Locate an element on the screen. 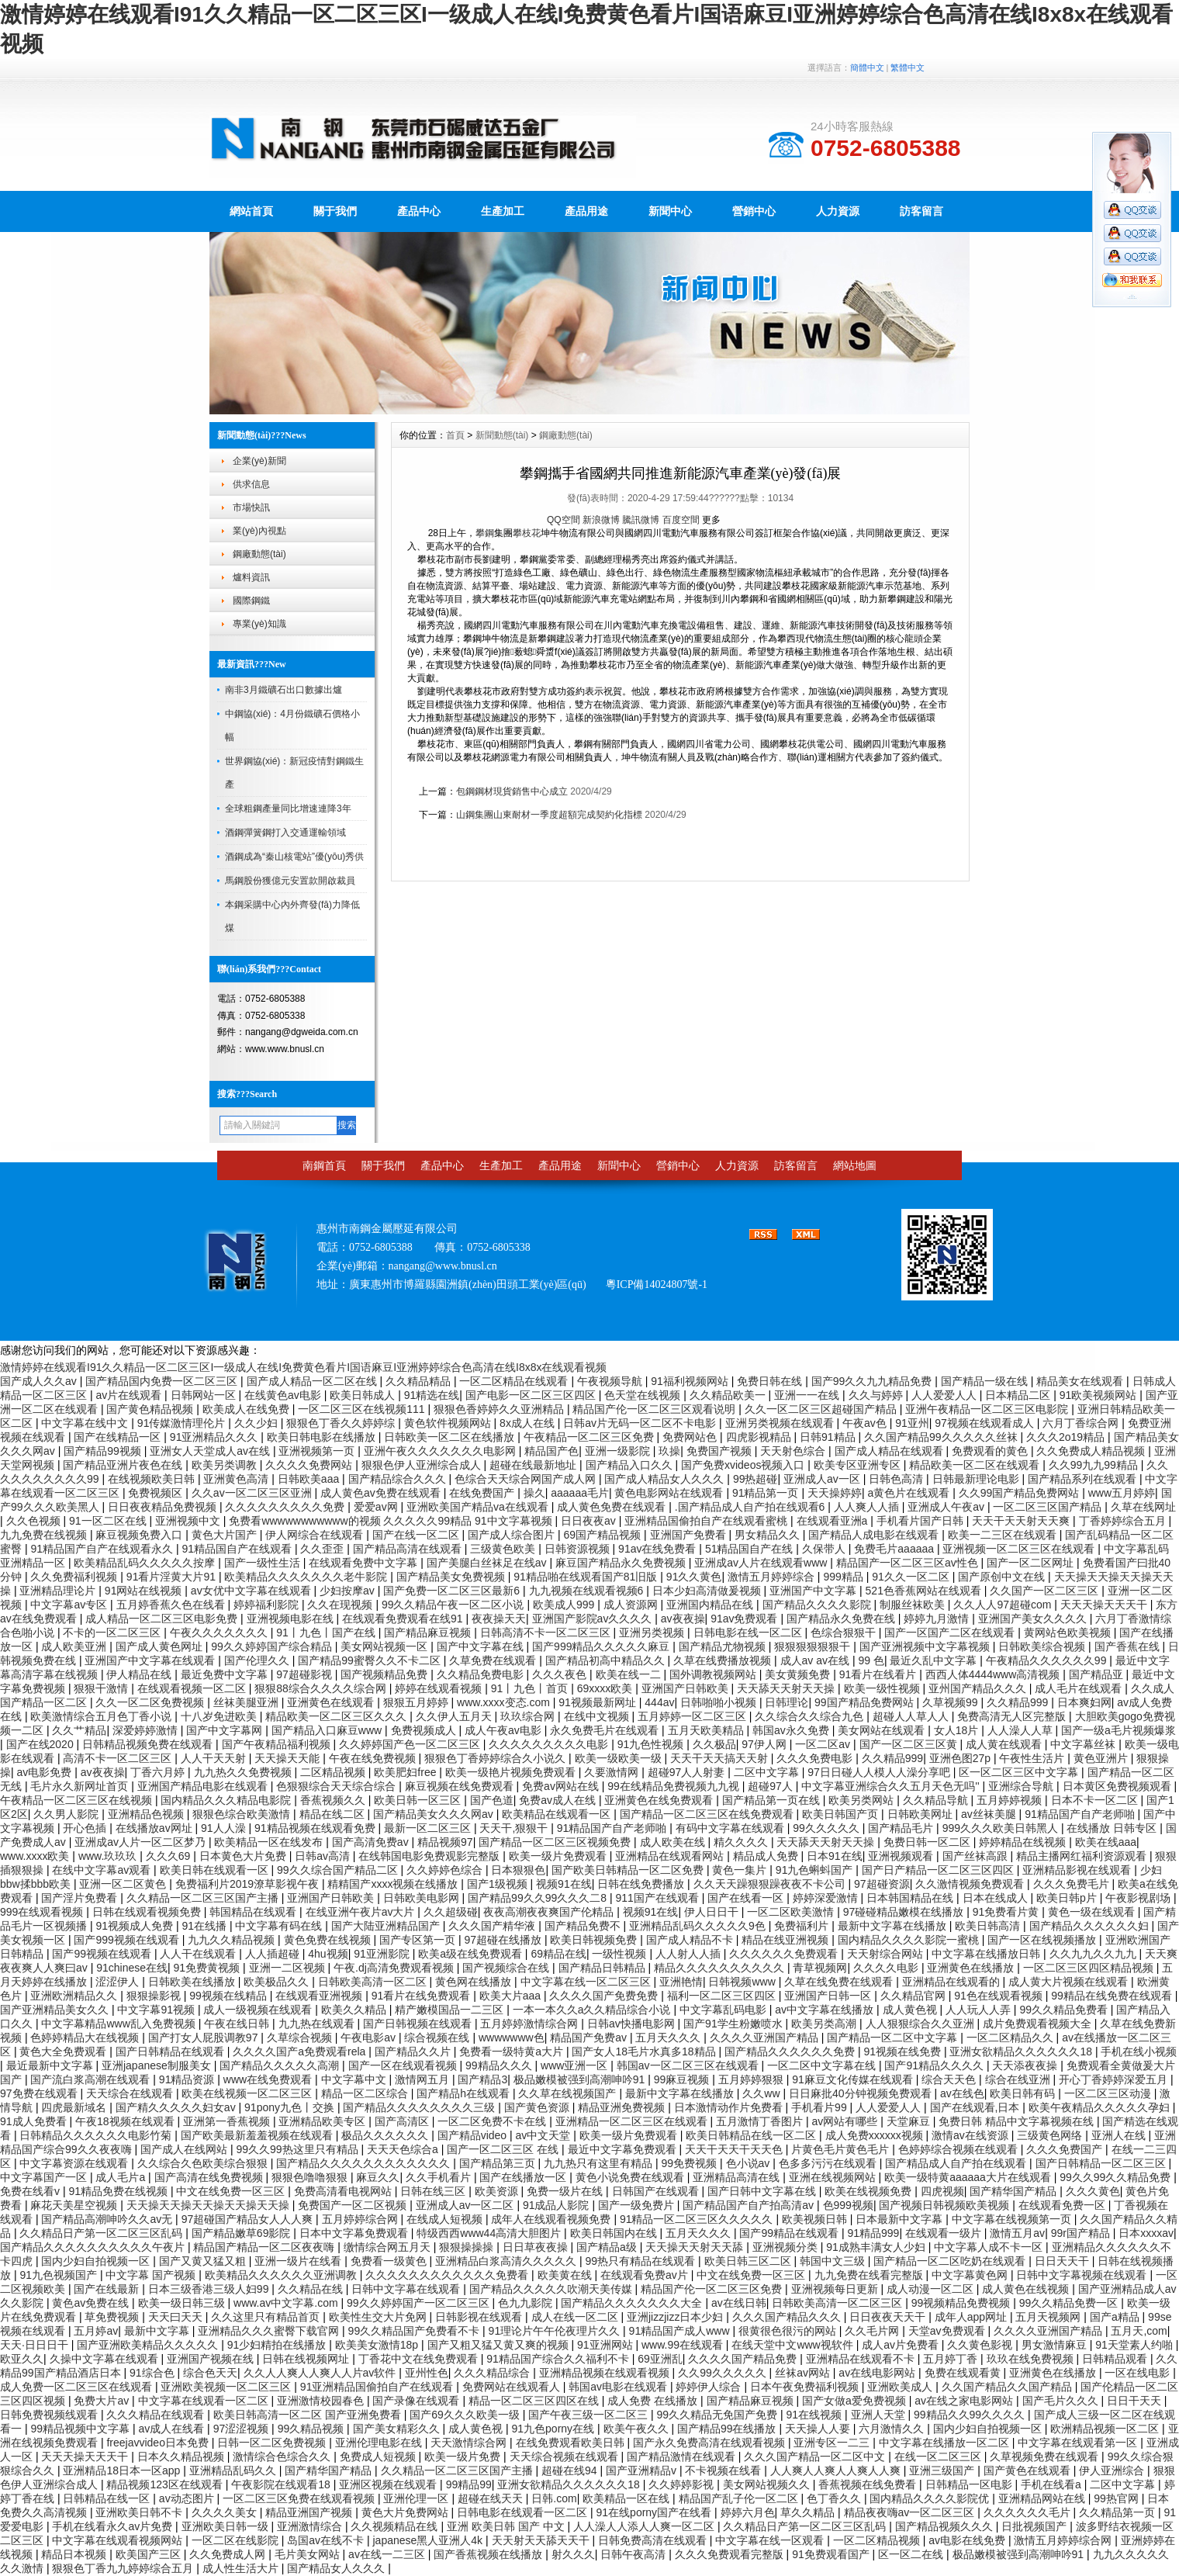  成人毛片a is located at coordinates (121, 2177).